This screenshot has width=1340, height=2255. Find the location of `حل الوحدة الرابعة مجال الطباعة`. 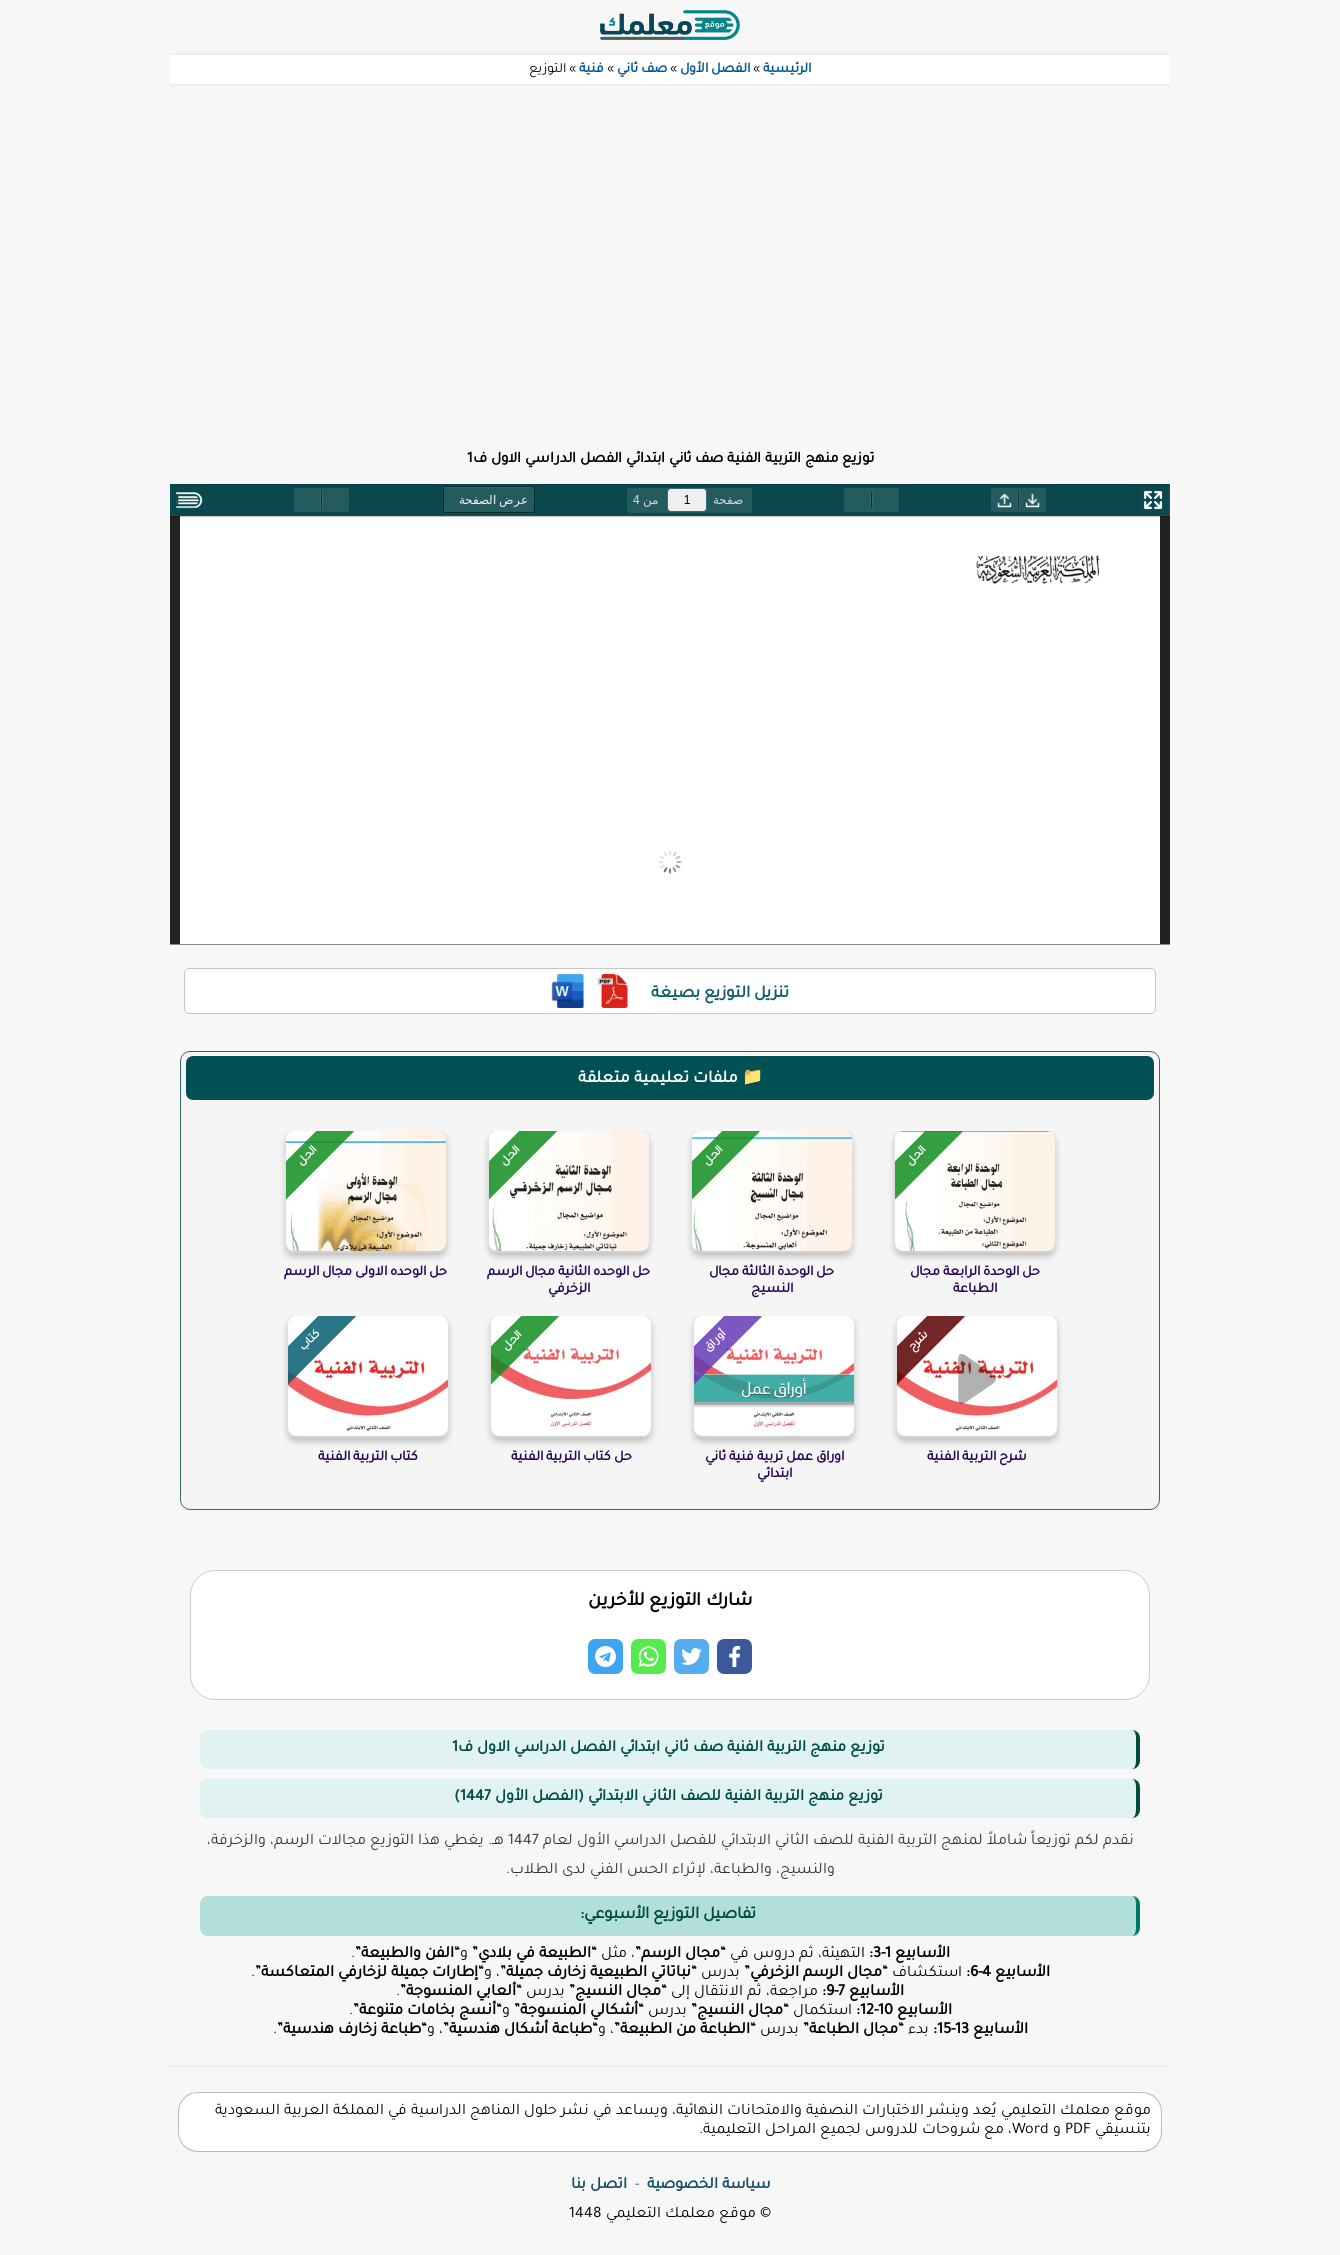

حل الوحدة الرابعة مجال الطباعة is located at coordinates (975, 1281).